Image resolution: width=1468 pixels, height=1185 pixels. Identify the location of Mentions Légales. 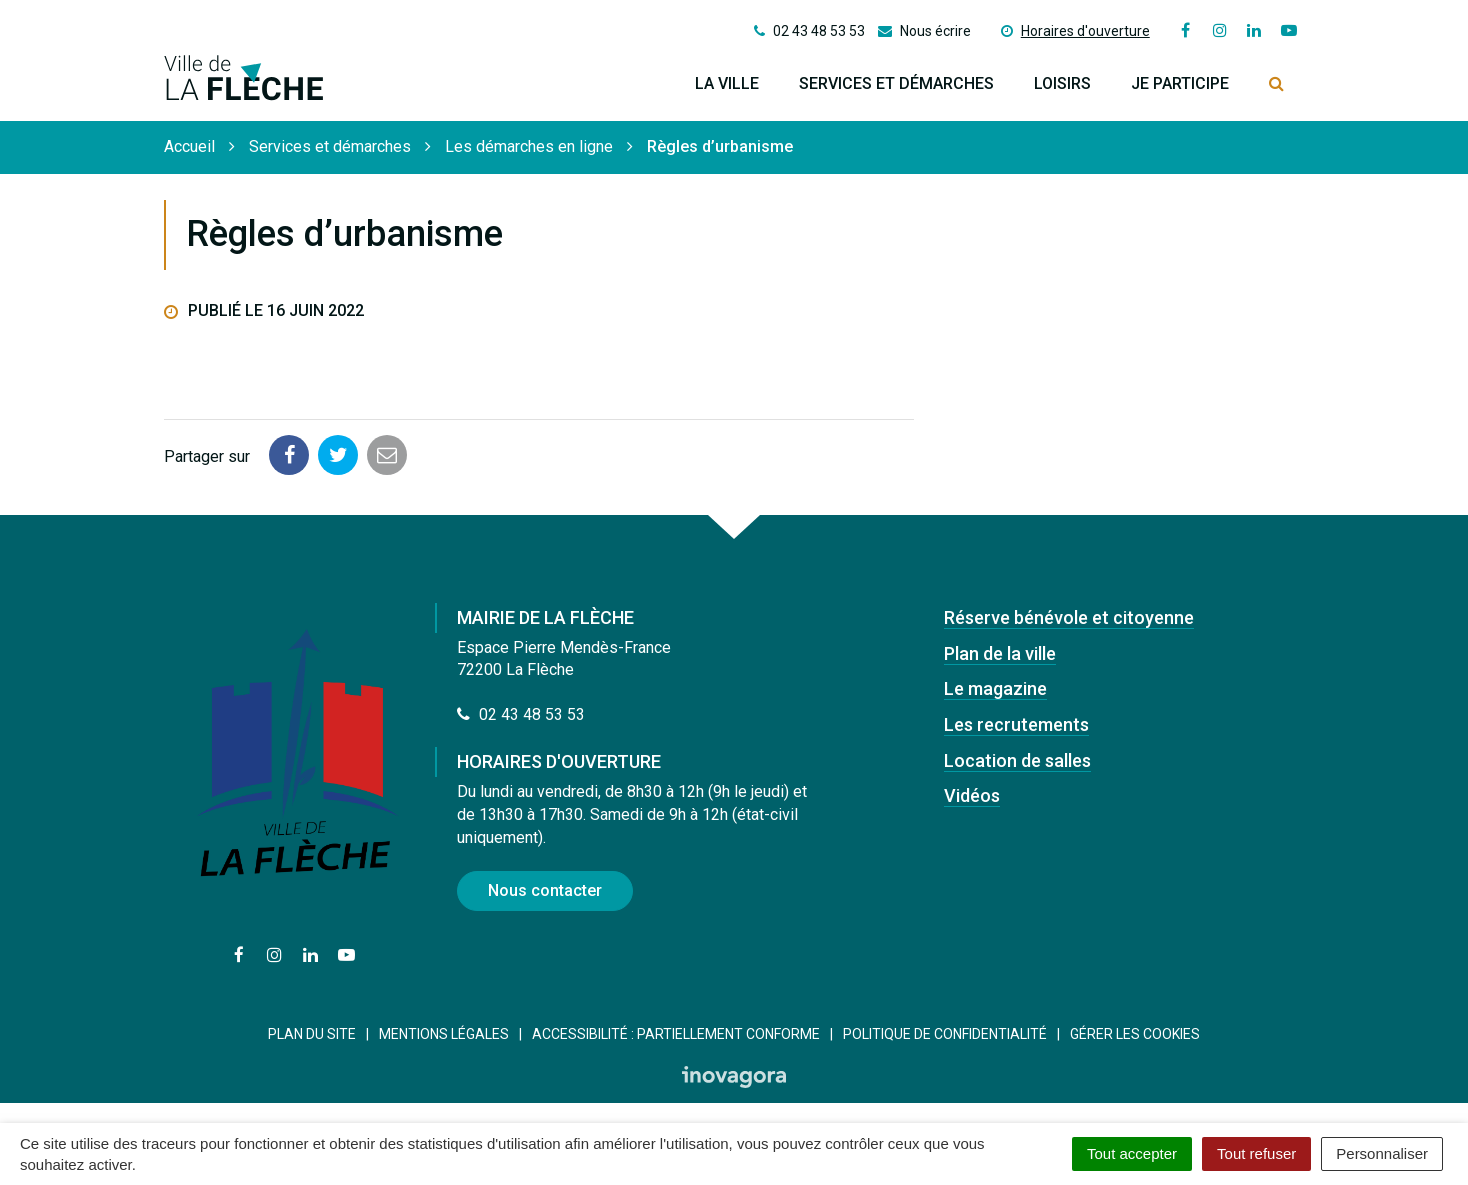
(444, 1034).